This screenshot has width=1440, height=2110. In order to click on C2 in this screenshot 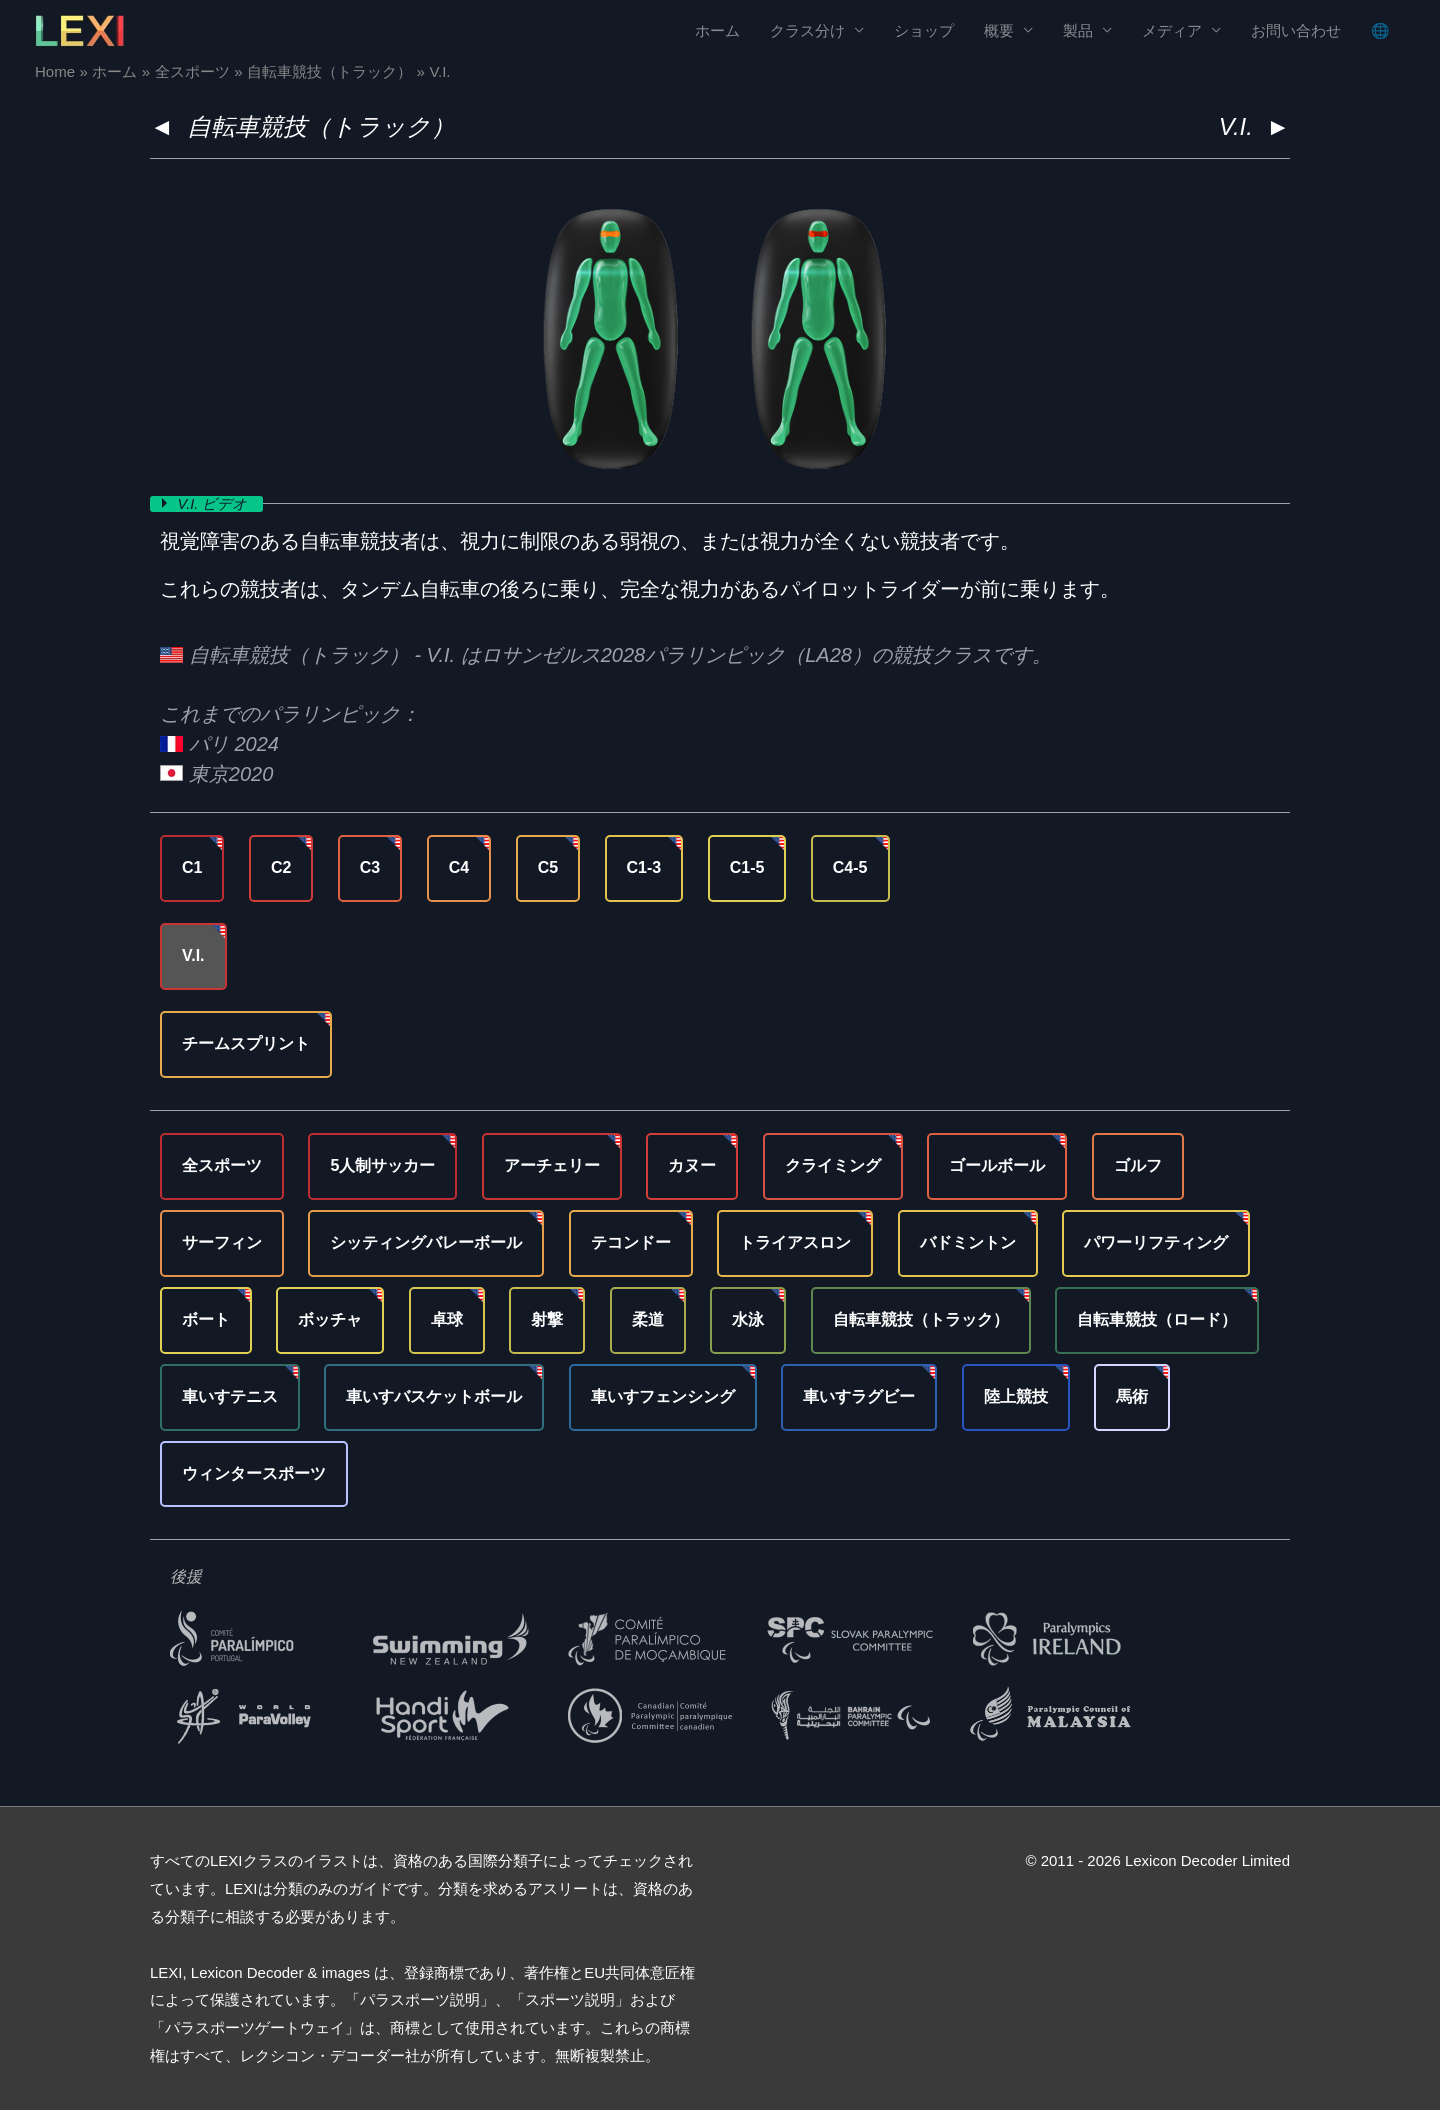, I will do `click(281, 867)`.